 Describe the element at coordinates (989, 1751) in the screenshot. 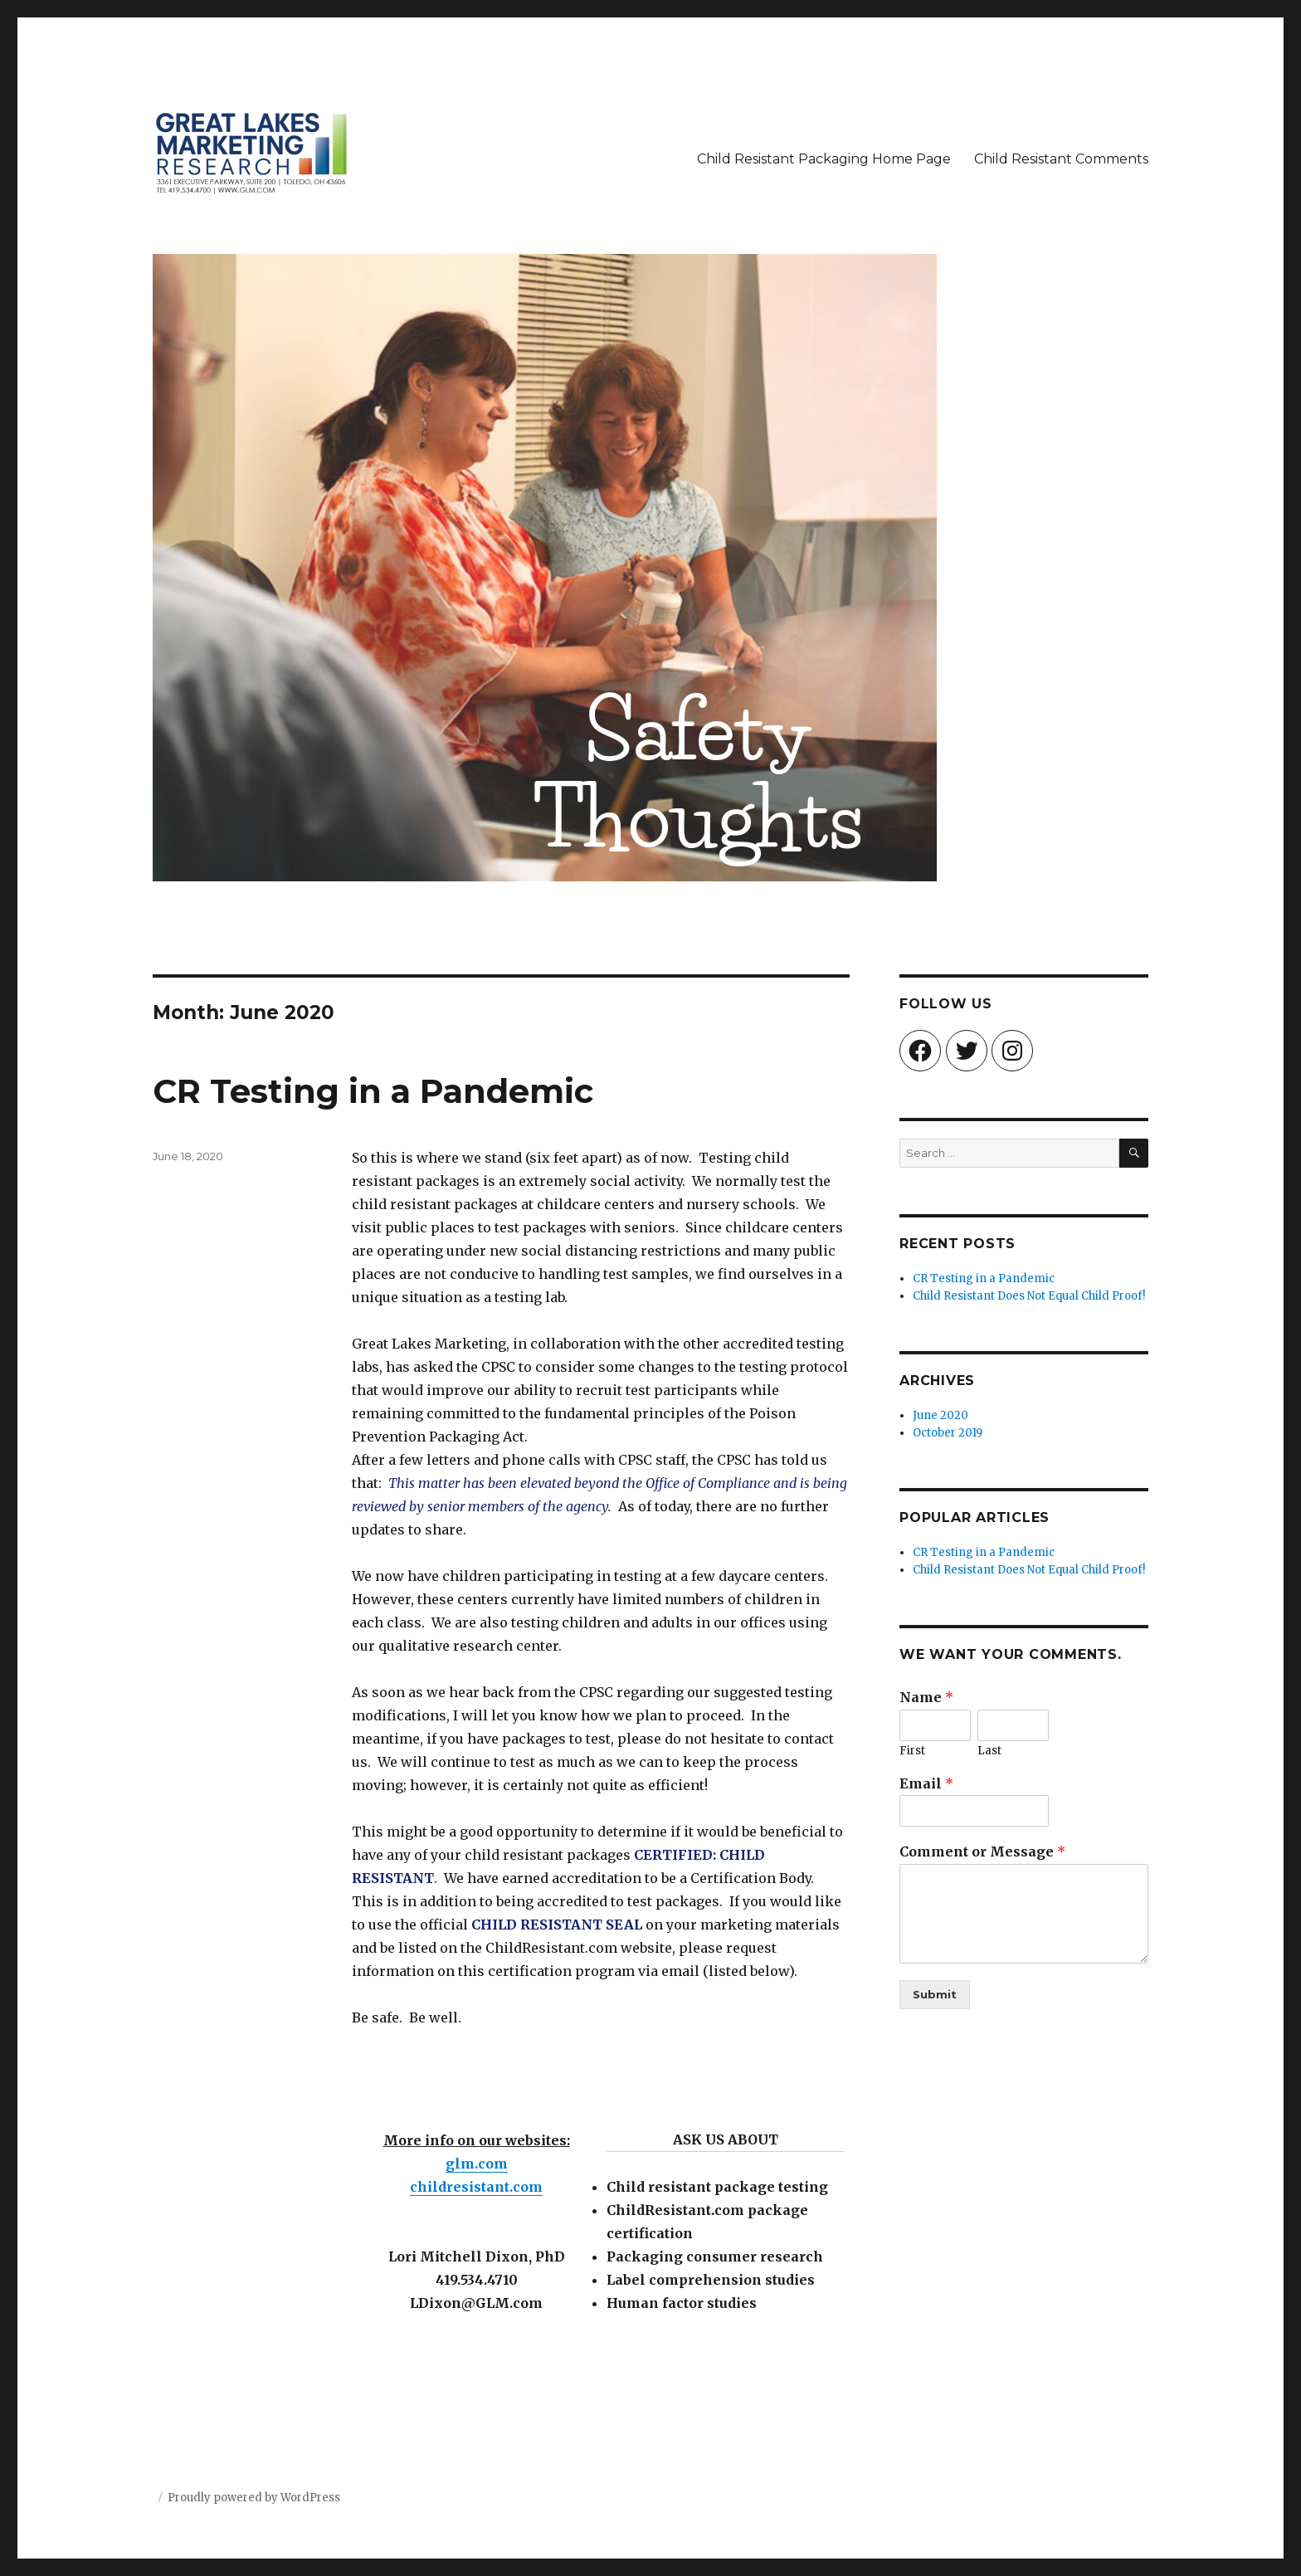

I see `Last` at that location.